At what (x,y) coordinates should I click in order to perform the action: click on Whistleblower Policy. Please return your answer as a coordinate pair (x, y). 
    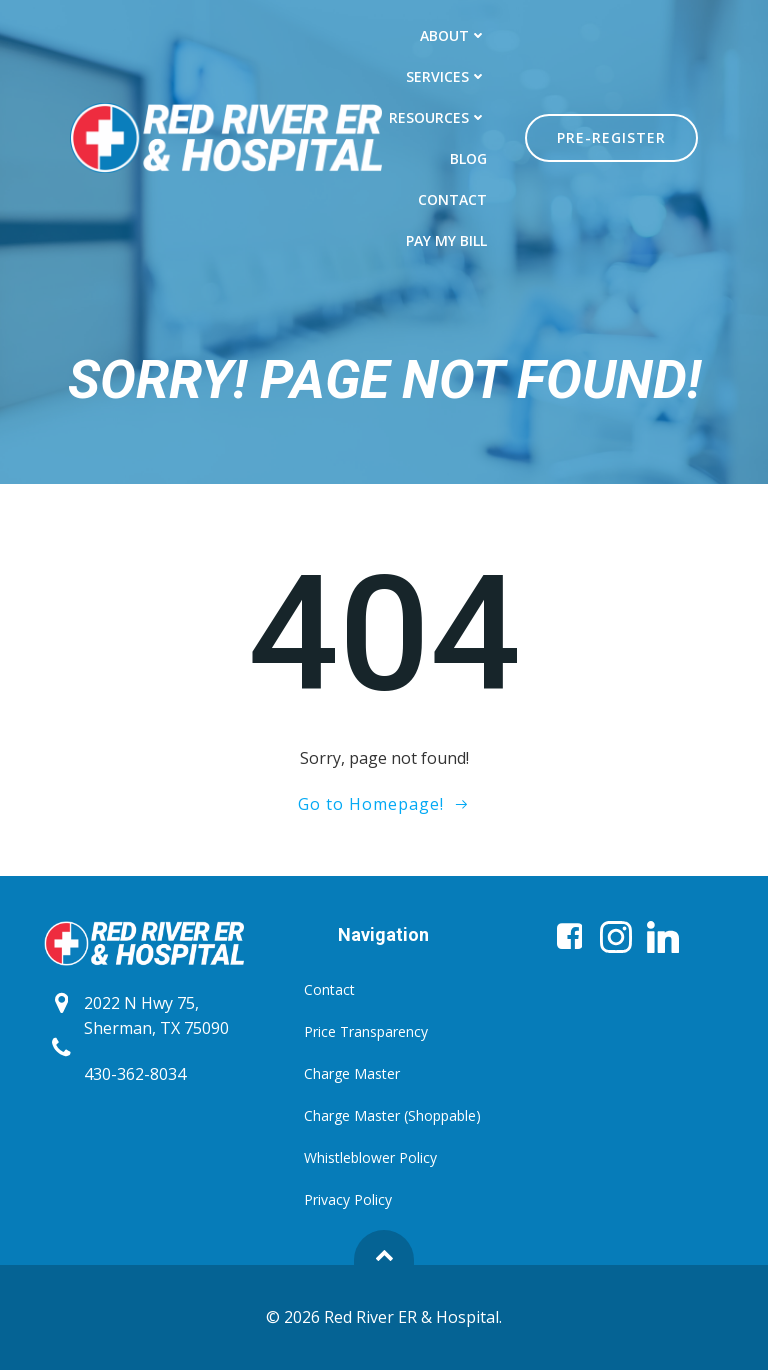
    Looking at the image, I should click on (370, 1157).